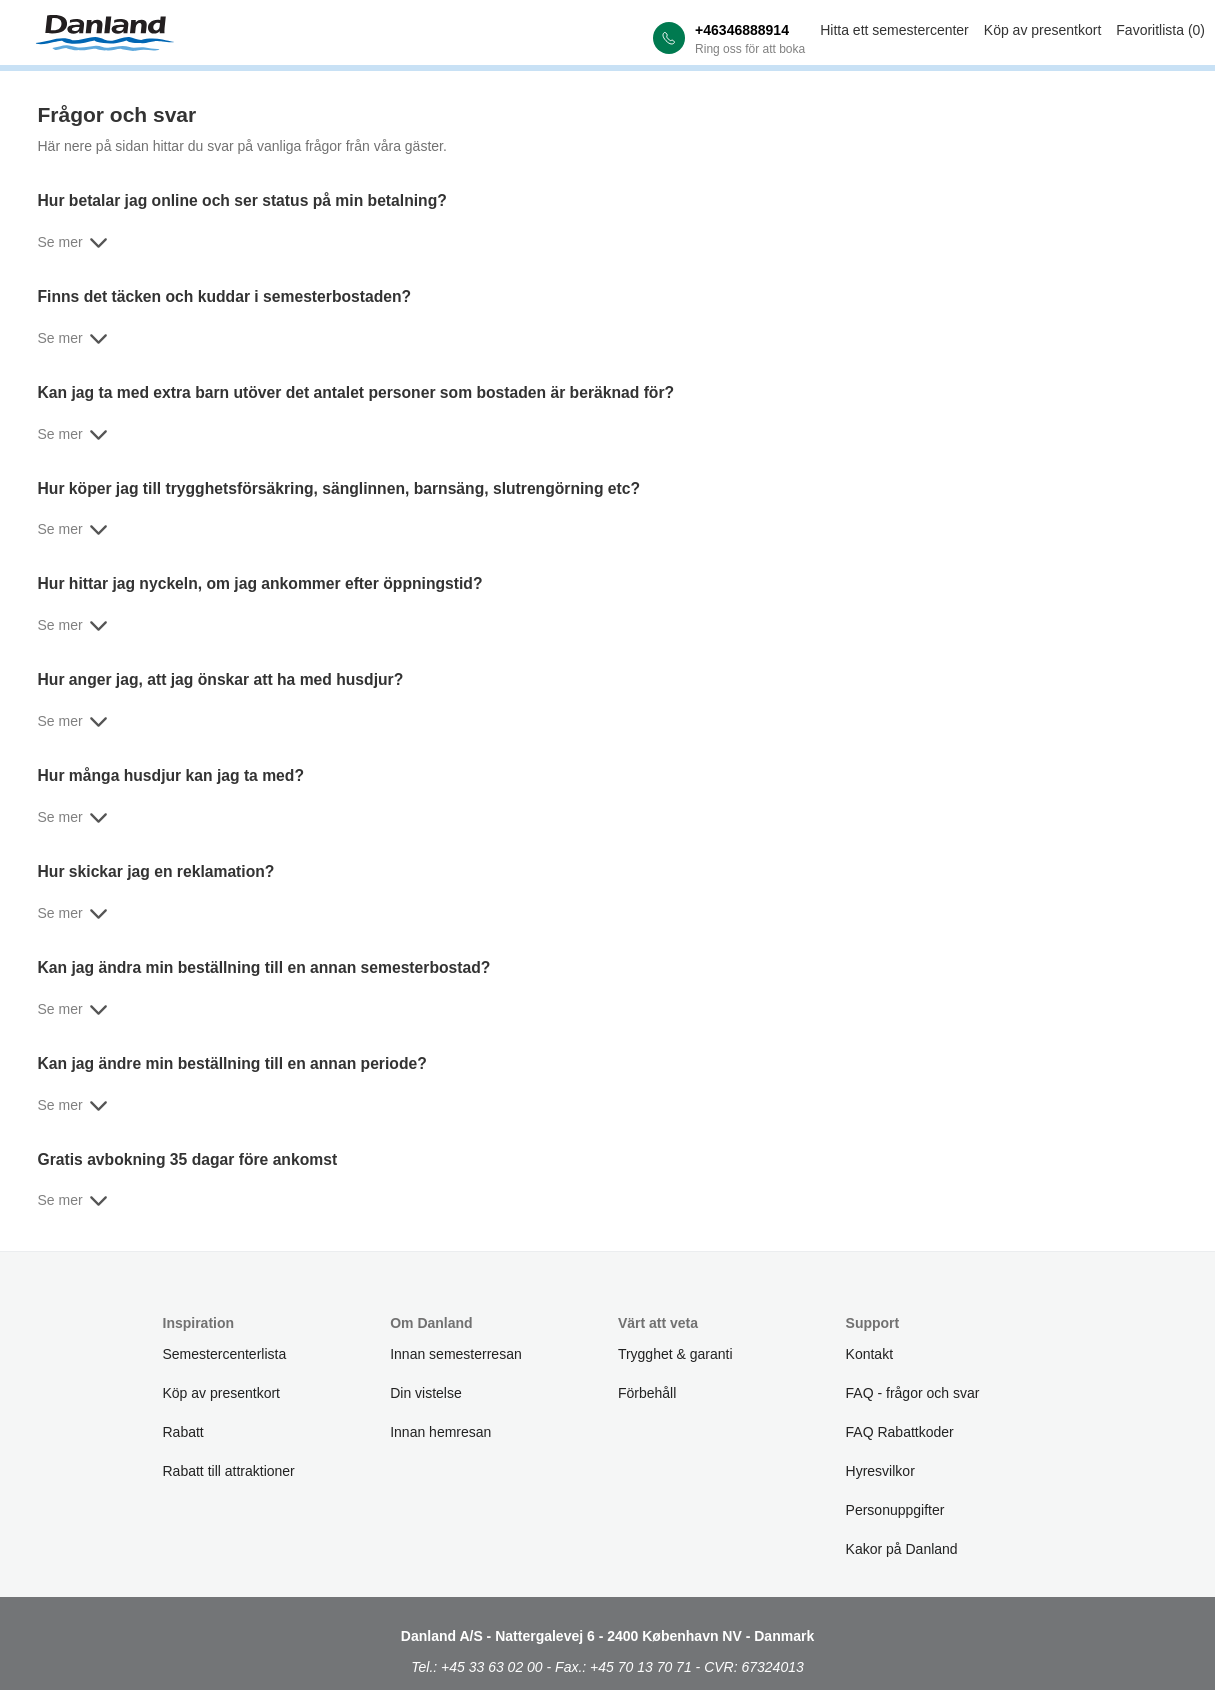 The height and width of the screenshot is (1690, 1215). What do you see at coordinates (183, 1432) in the screenshot?
I see `Rabatt` at bounding box center [183, 1432].